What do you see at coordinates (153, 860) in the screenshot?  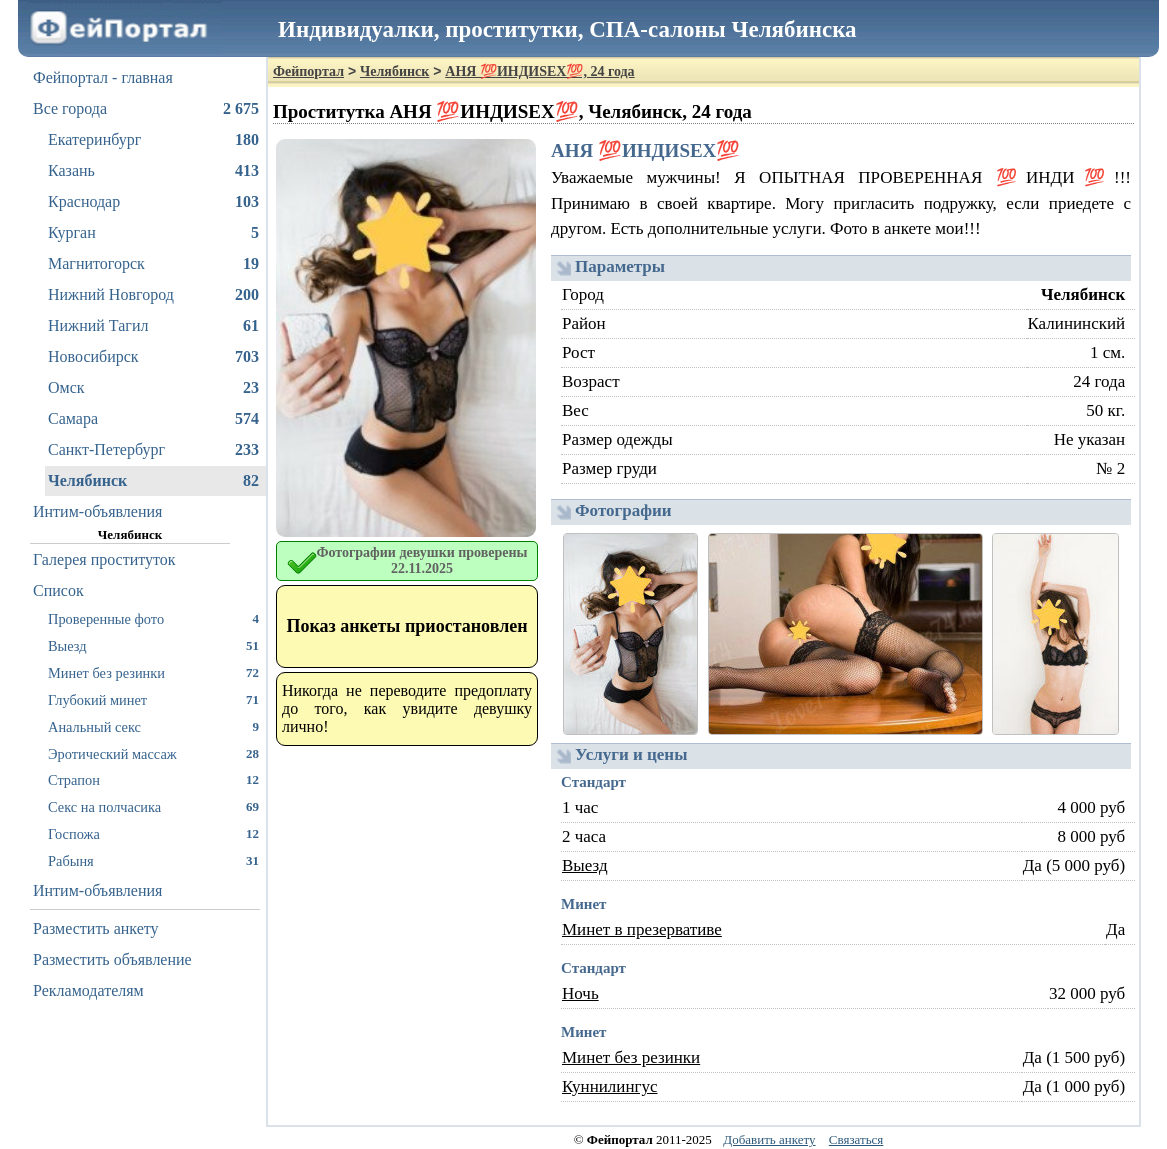 I see `Рабыня` at bounding box center [153, 860].